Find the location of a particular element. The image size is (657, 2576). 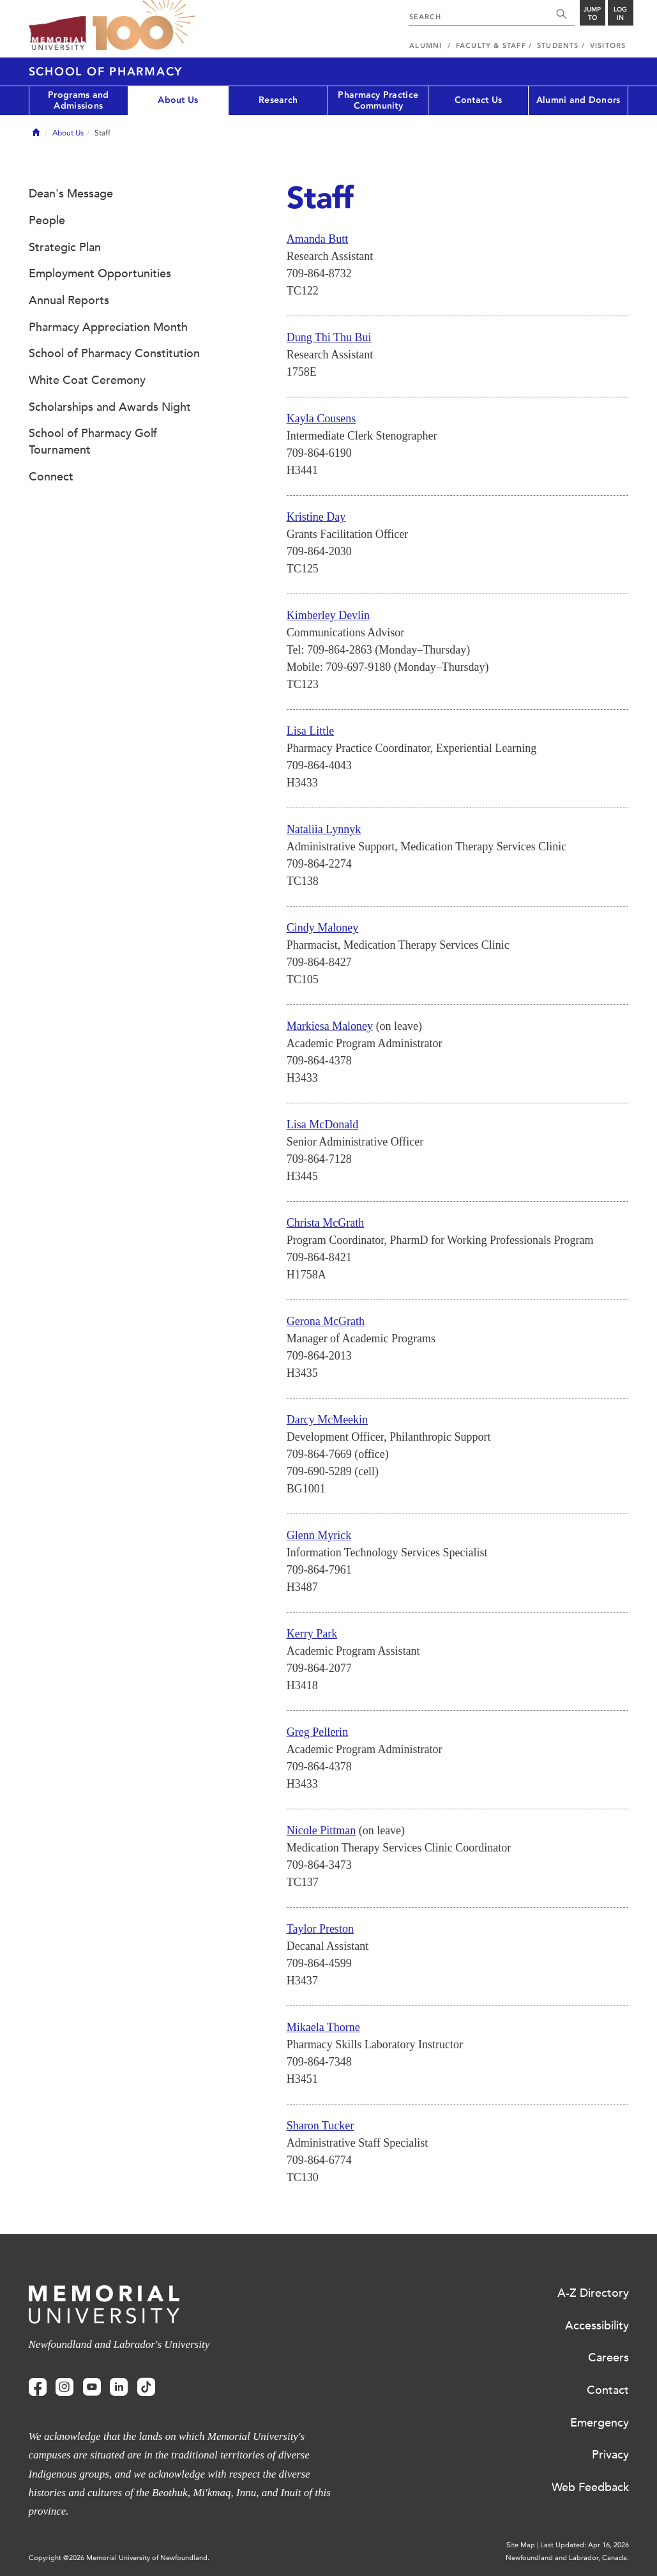

Scholarships and Awards Night is located at coordinates (110, 407).